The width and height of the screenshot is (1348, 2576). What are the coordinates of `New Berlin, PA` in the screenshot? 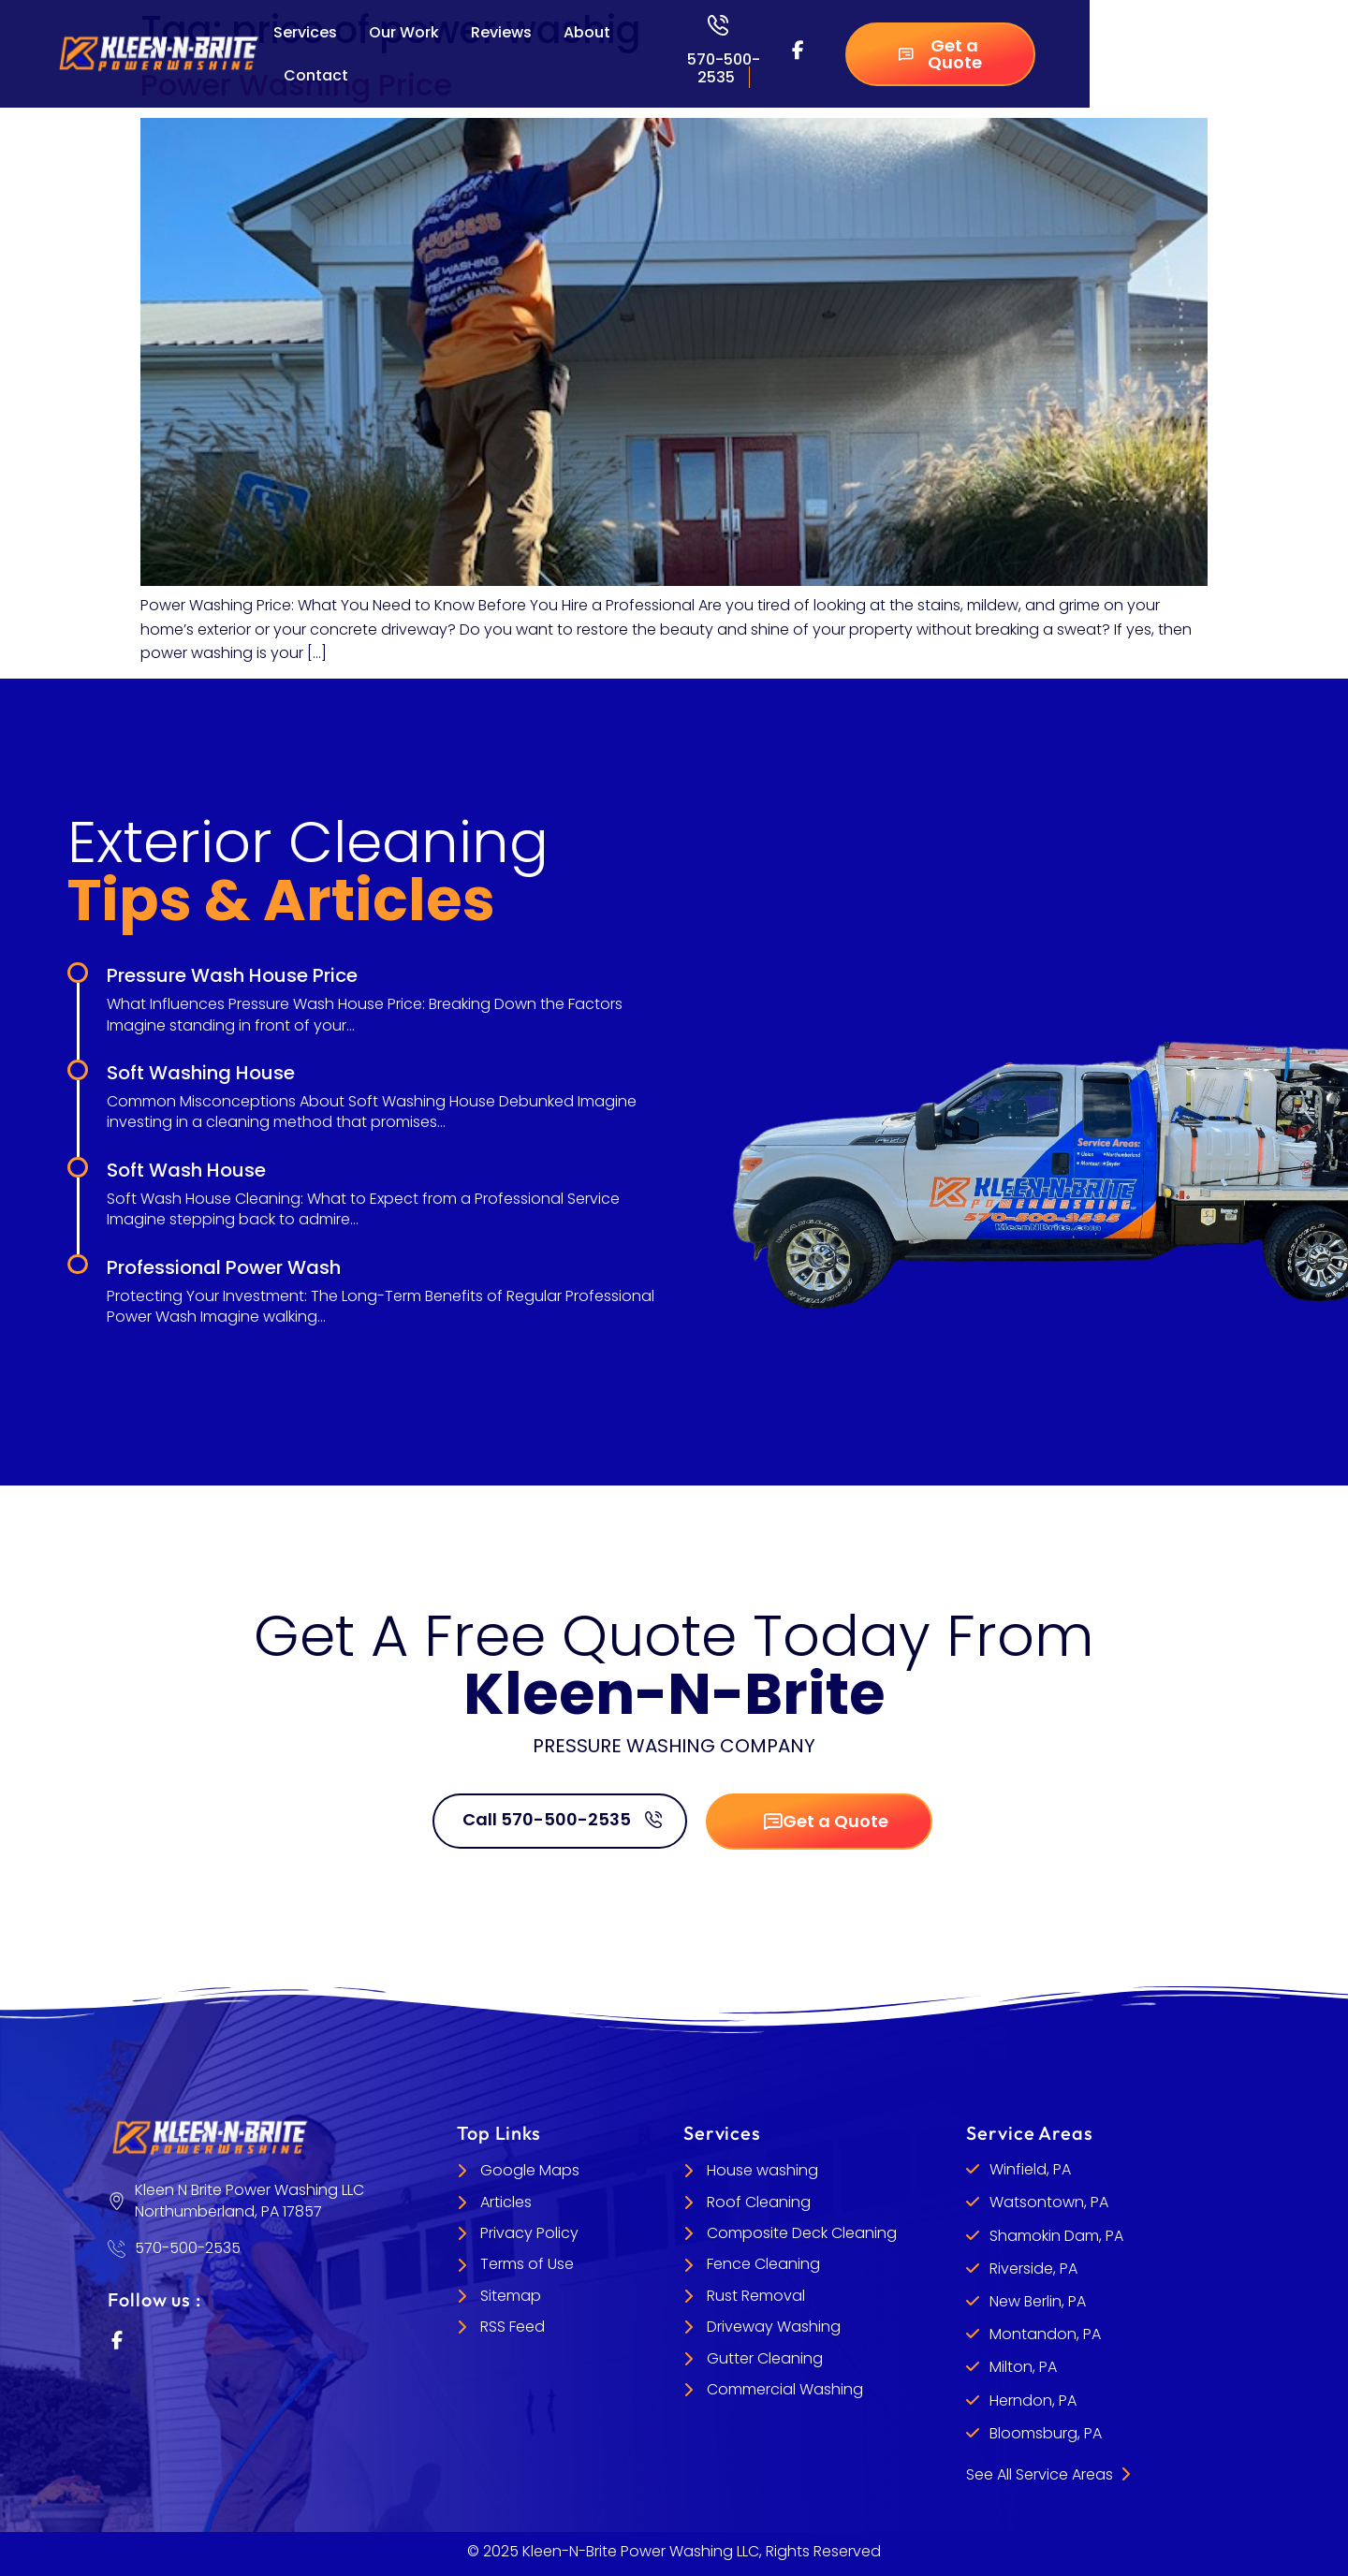 It's located at (1037, 2301).